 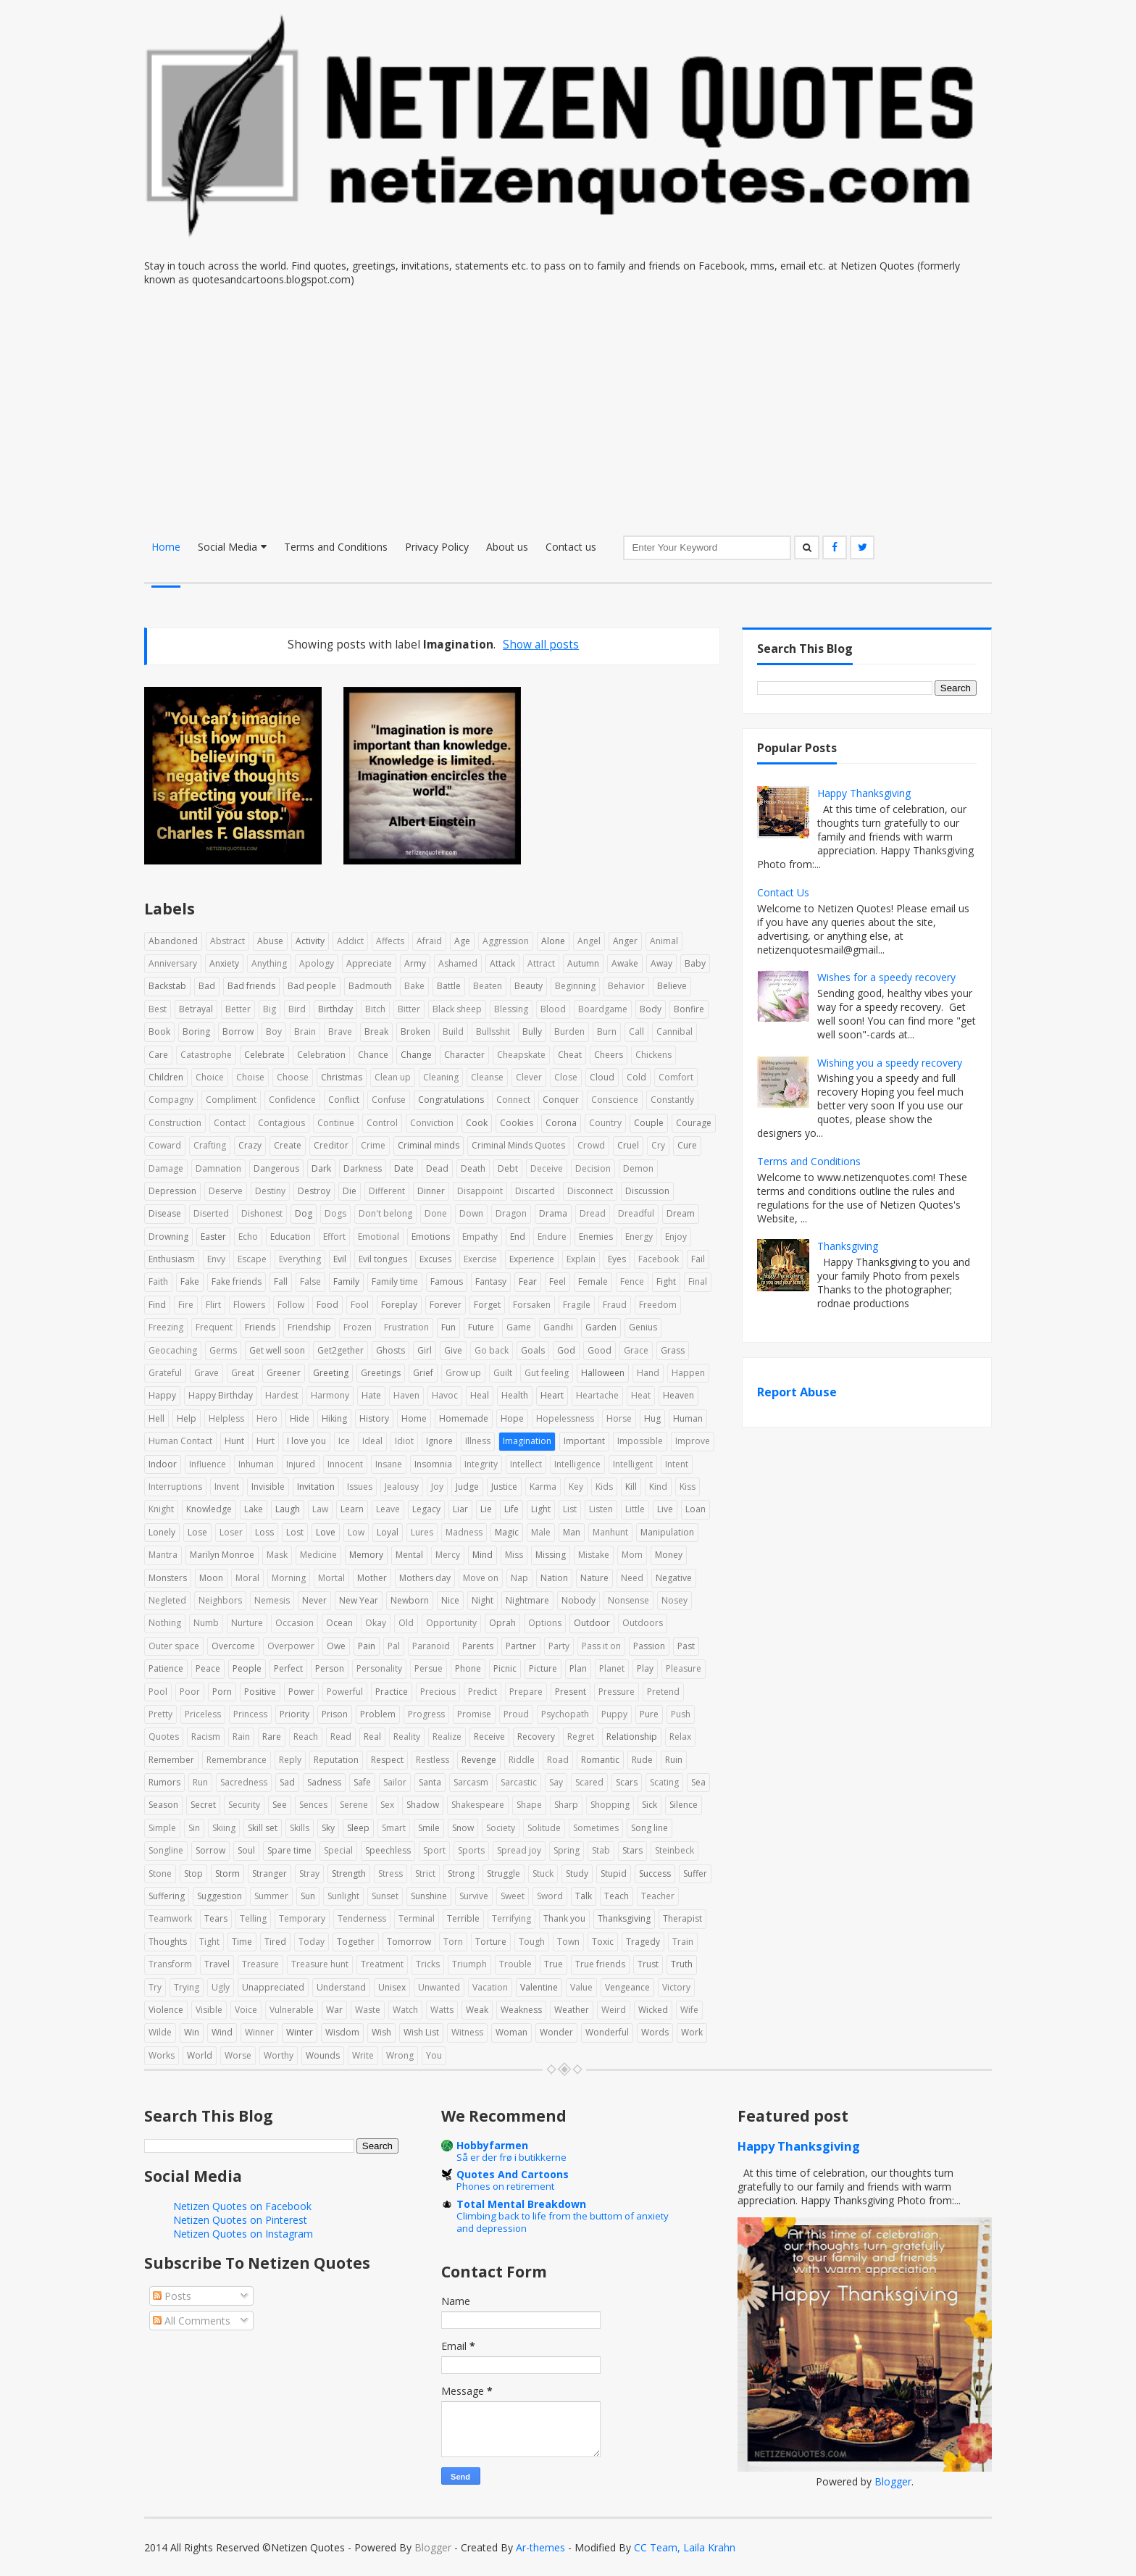 What do you see at coordinates (797, 1392) in the screenshot?
I see `Report Abuse` at bounding box center [797, 1392].